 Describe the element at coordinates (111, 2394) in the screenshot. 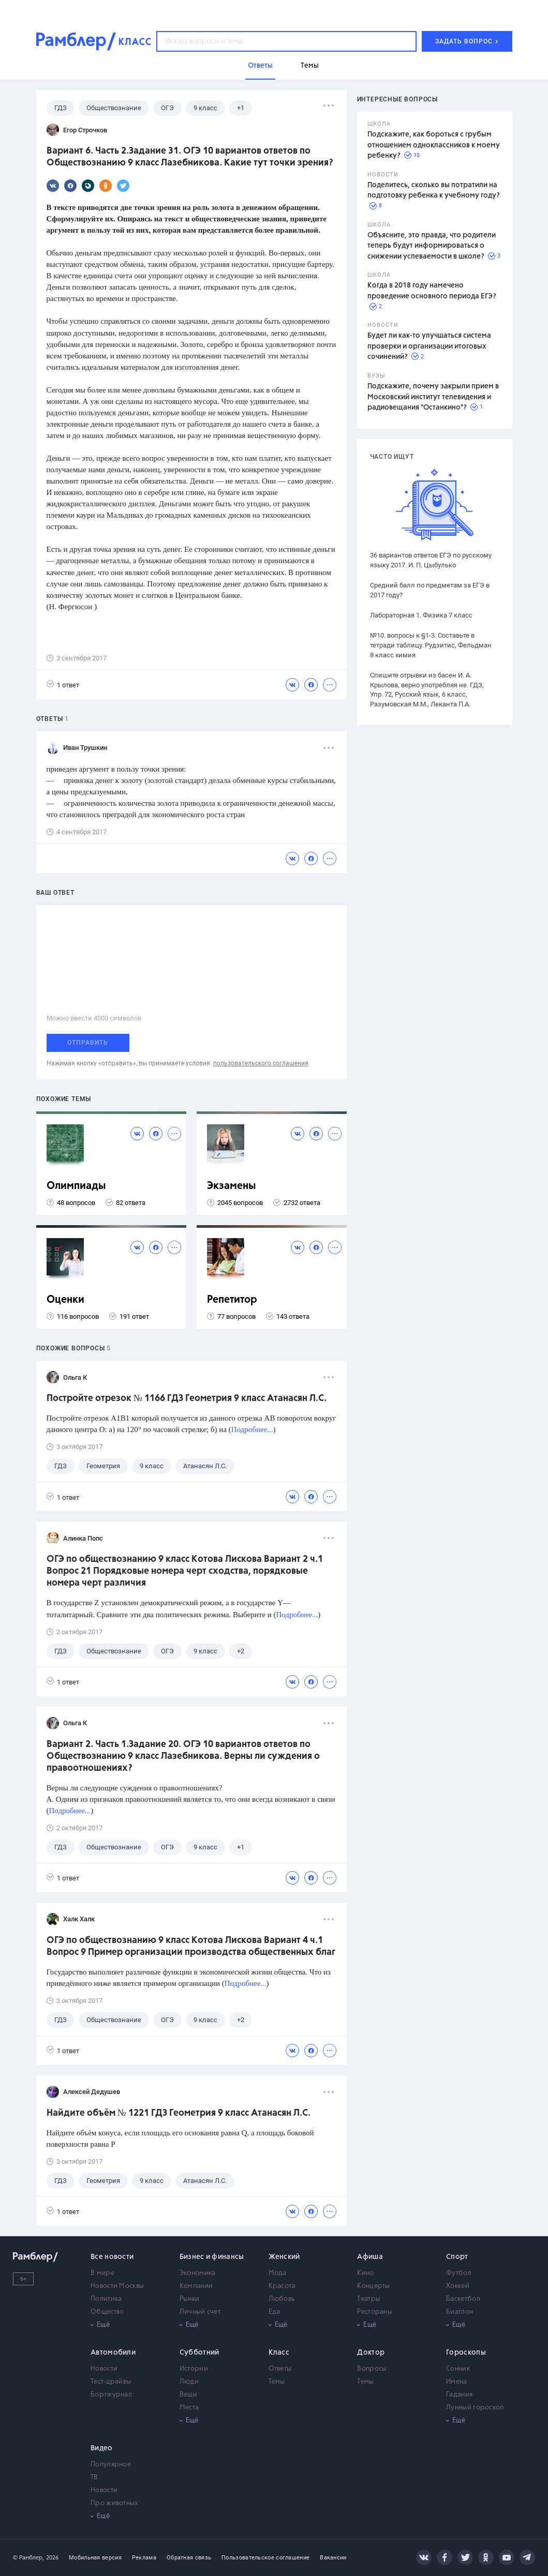

I see `Бортжурнал` at that location.